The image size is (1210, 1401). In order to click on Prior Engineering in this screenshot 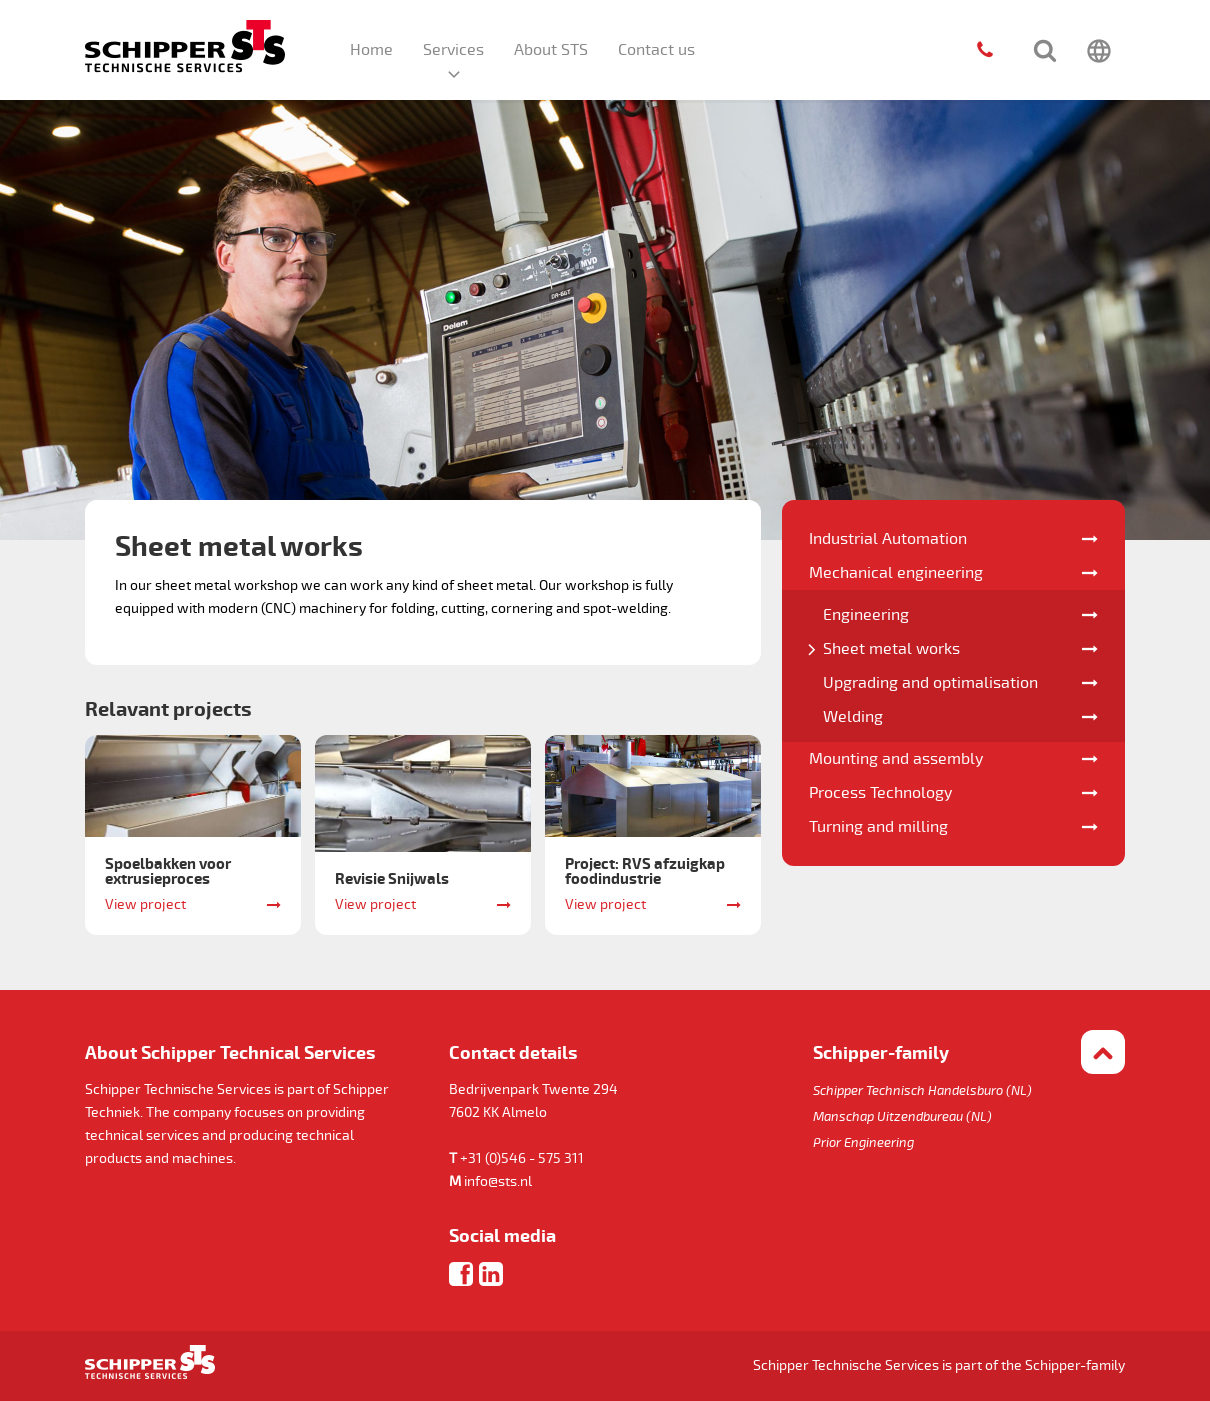, I will do `click(863, 1143)`.